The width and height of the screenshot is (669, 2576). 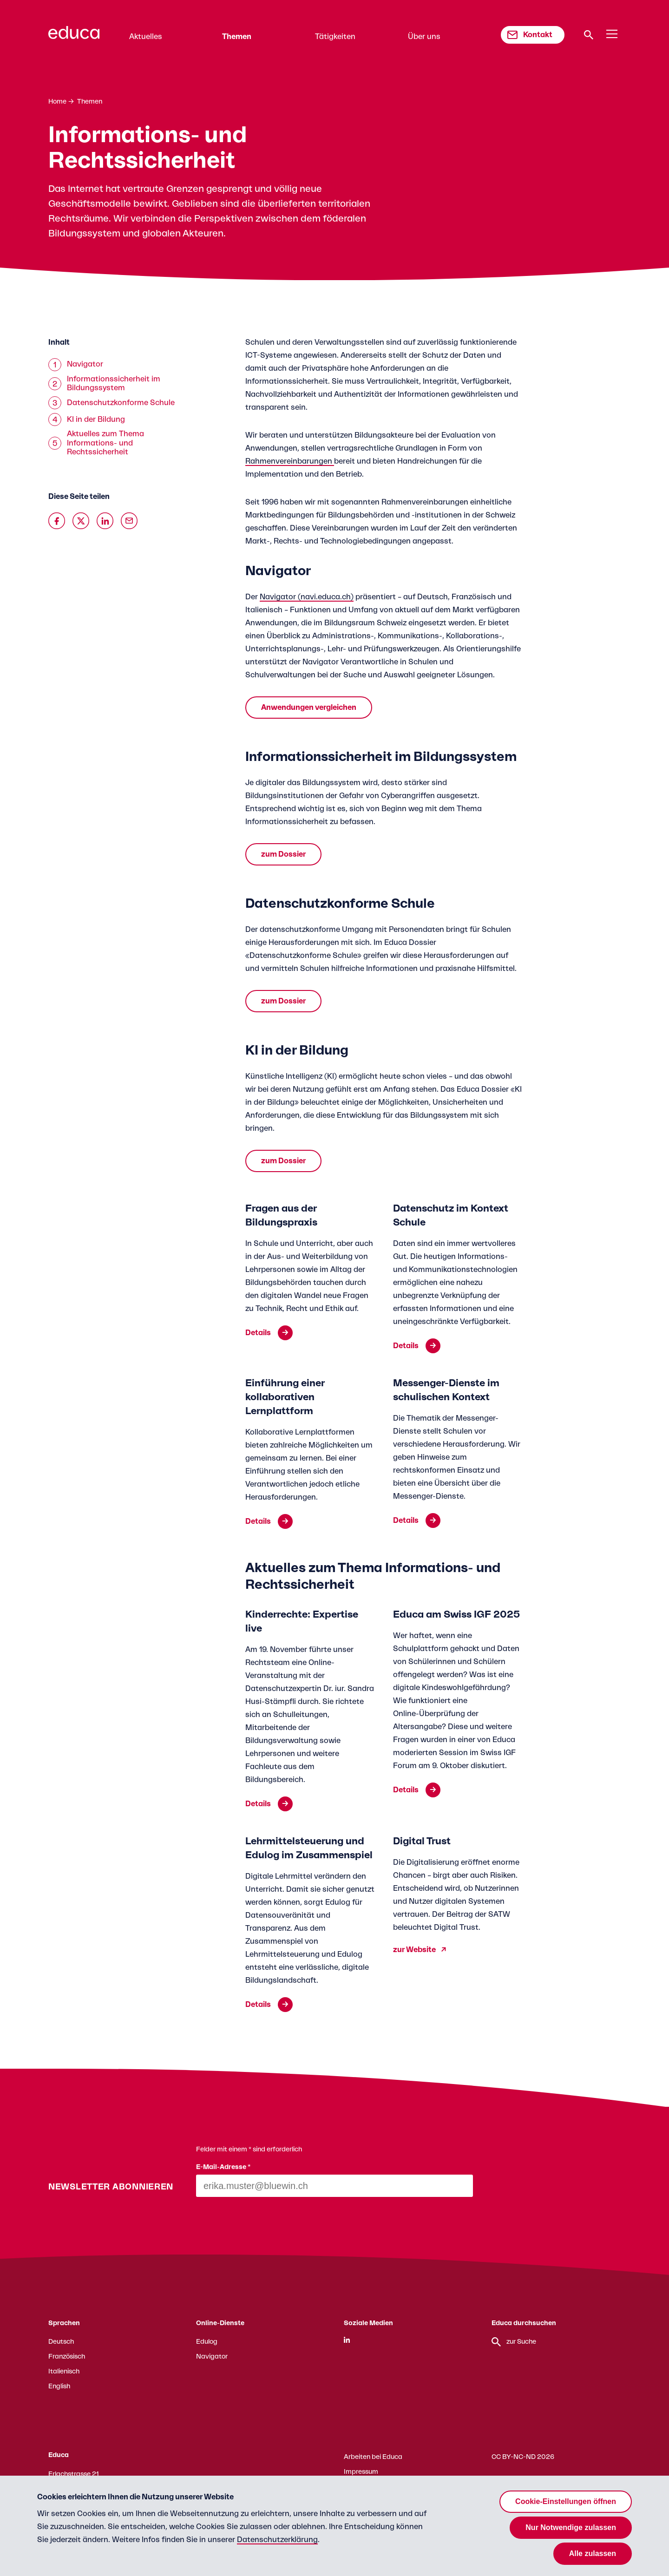 I want to click on zur Suche, so click(x=514, y=2342).